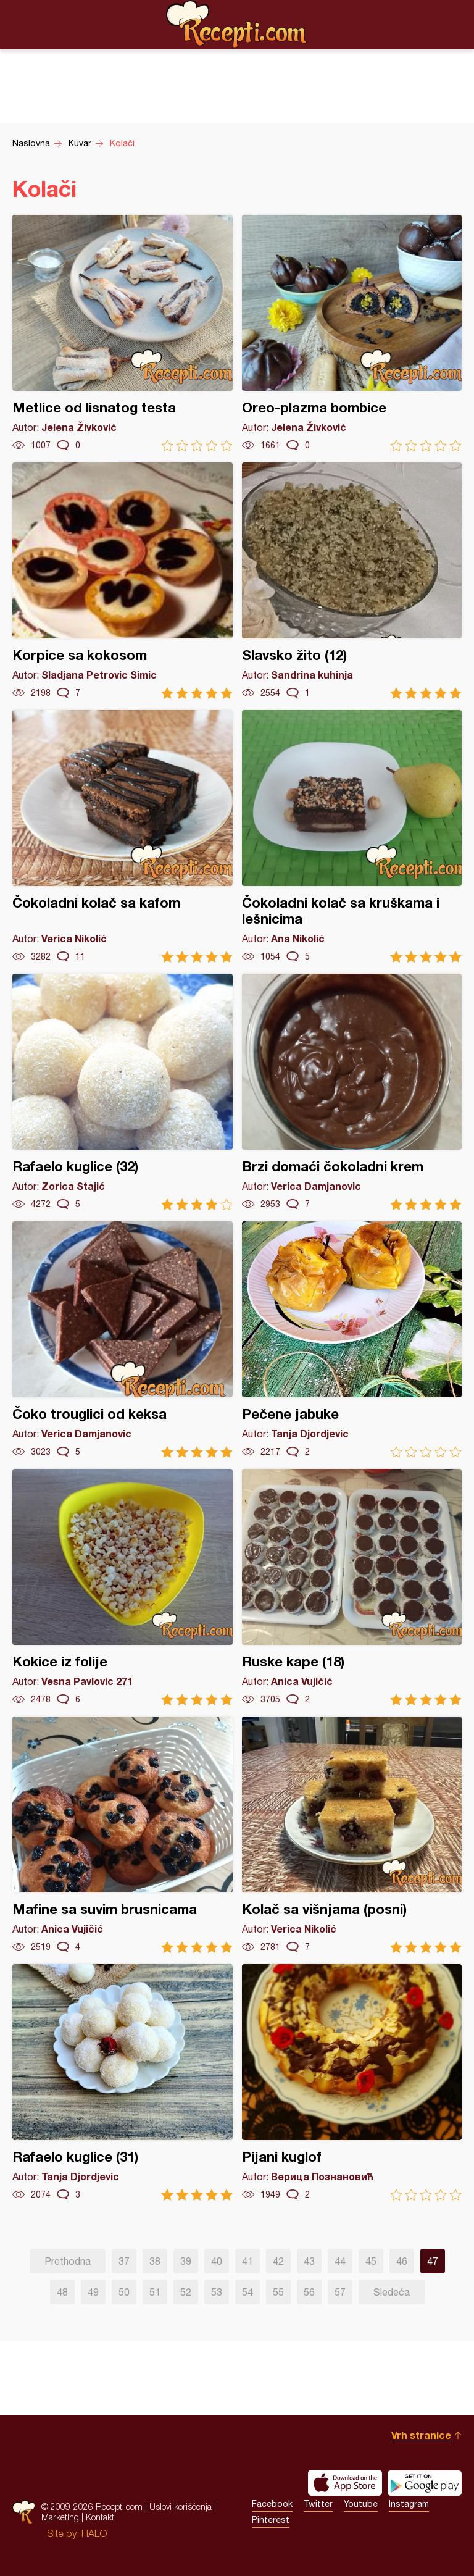  I want to click on Čokoladni kolač sa kafom, so click(122, 836).